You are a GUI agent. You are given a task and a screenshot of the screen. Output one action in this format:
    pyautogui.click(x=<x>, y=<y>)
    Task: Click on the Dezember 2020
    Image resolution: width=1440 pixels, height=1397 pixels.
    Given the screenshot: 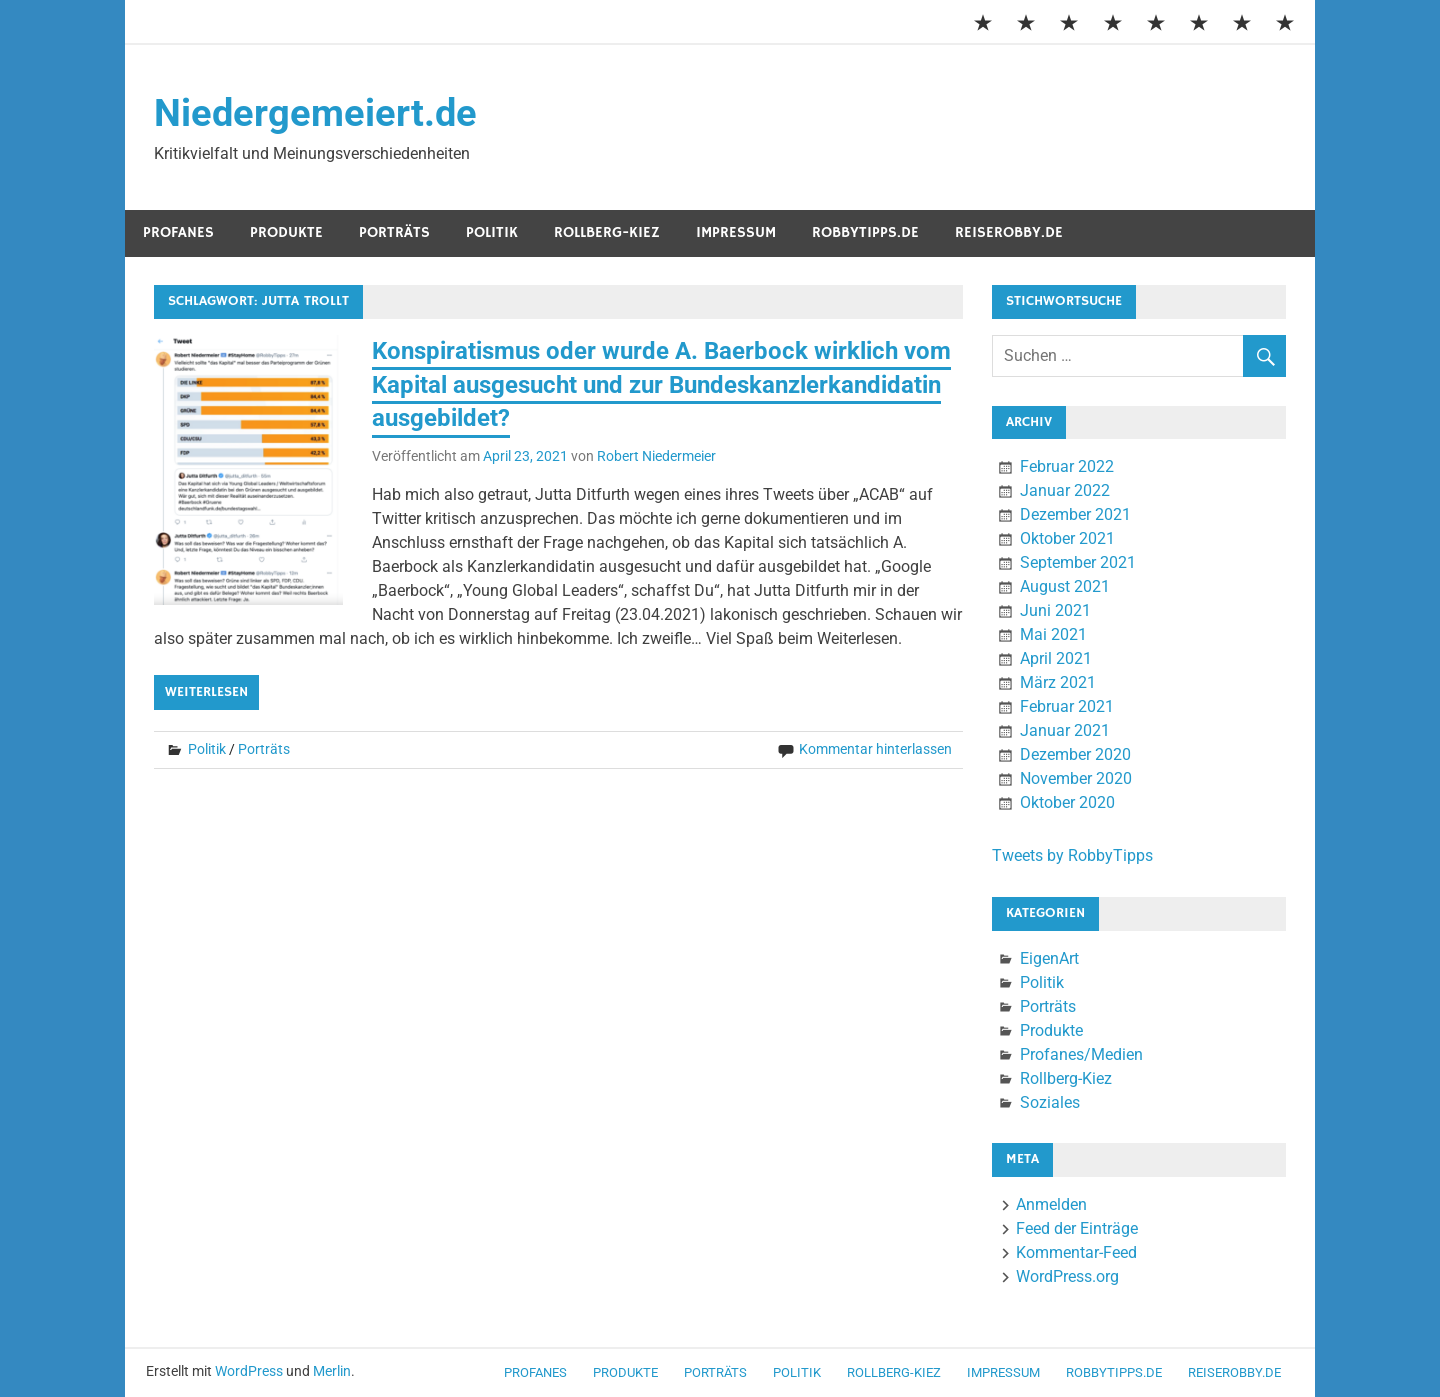 What is the action you would take?
    pyautogui.click(x=1075, y=754)
    